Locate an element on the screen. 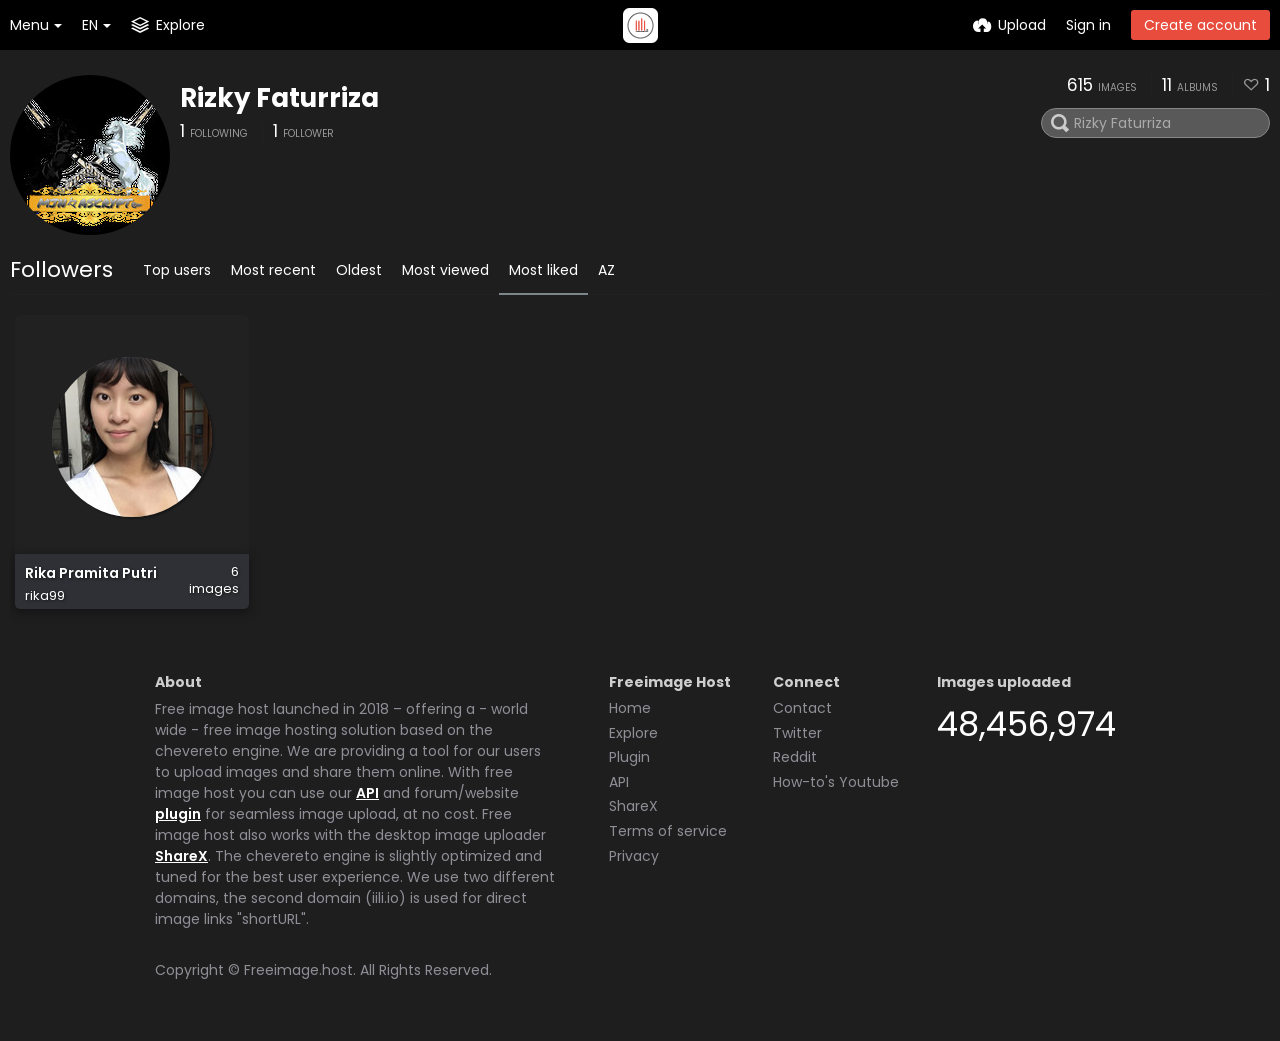 The image size is (1280, 1041). Contact is located at coordinates (802, 708).